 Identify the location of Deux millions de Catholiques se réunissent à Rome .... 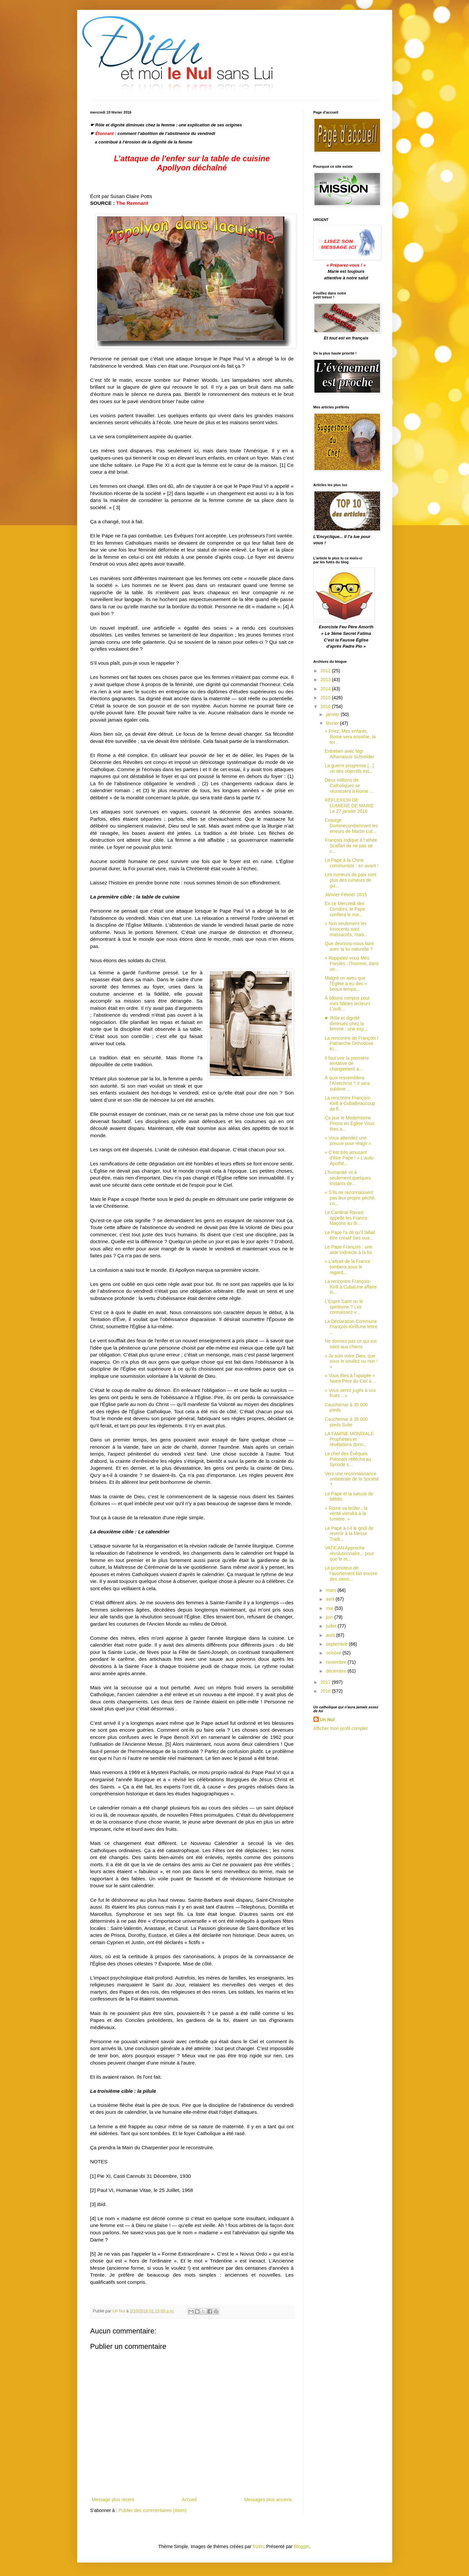
(349, 785).